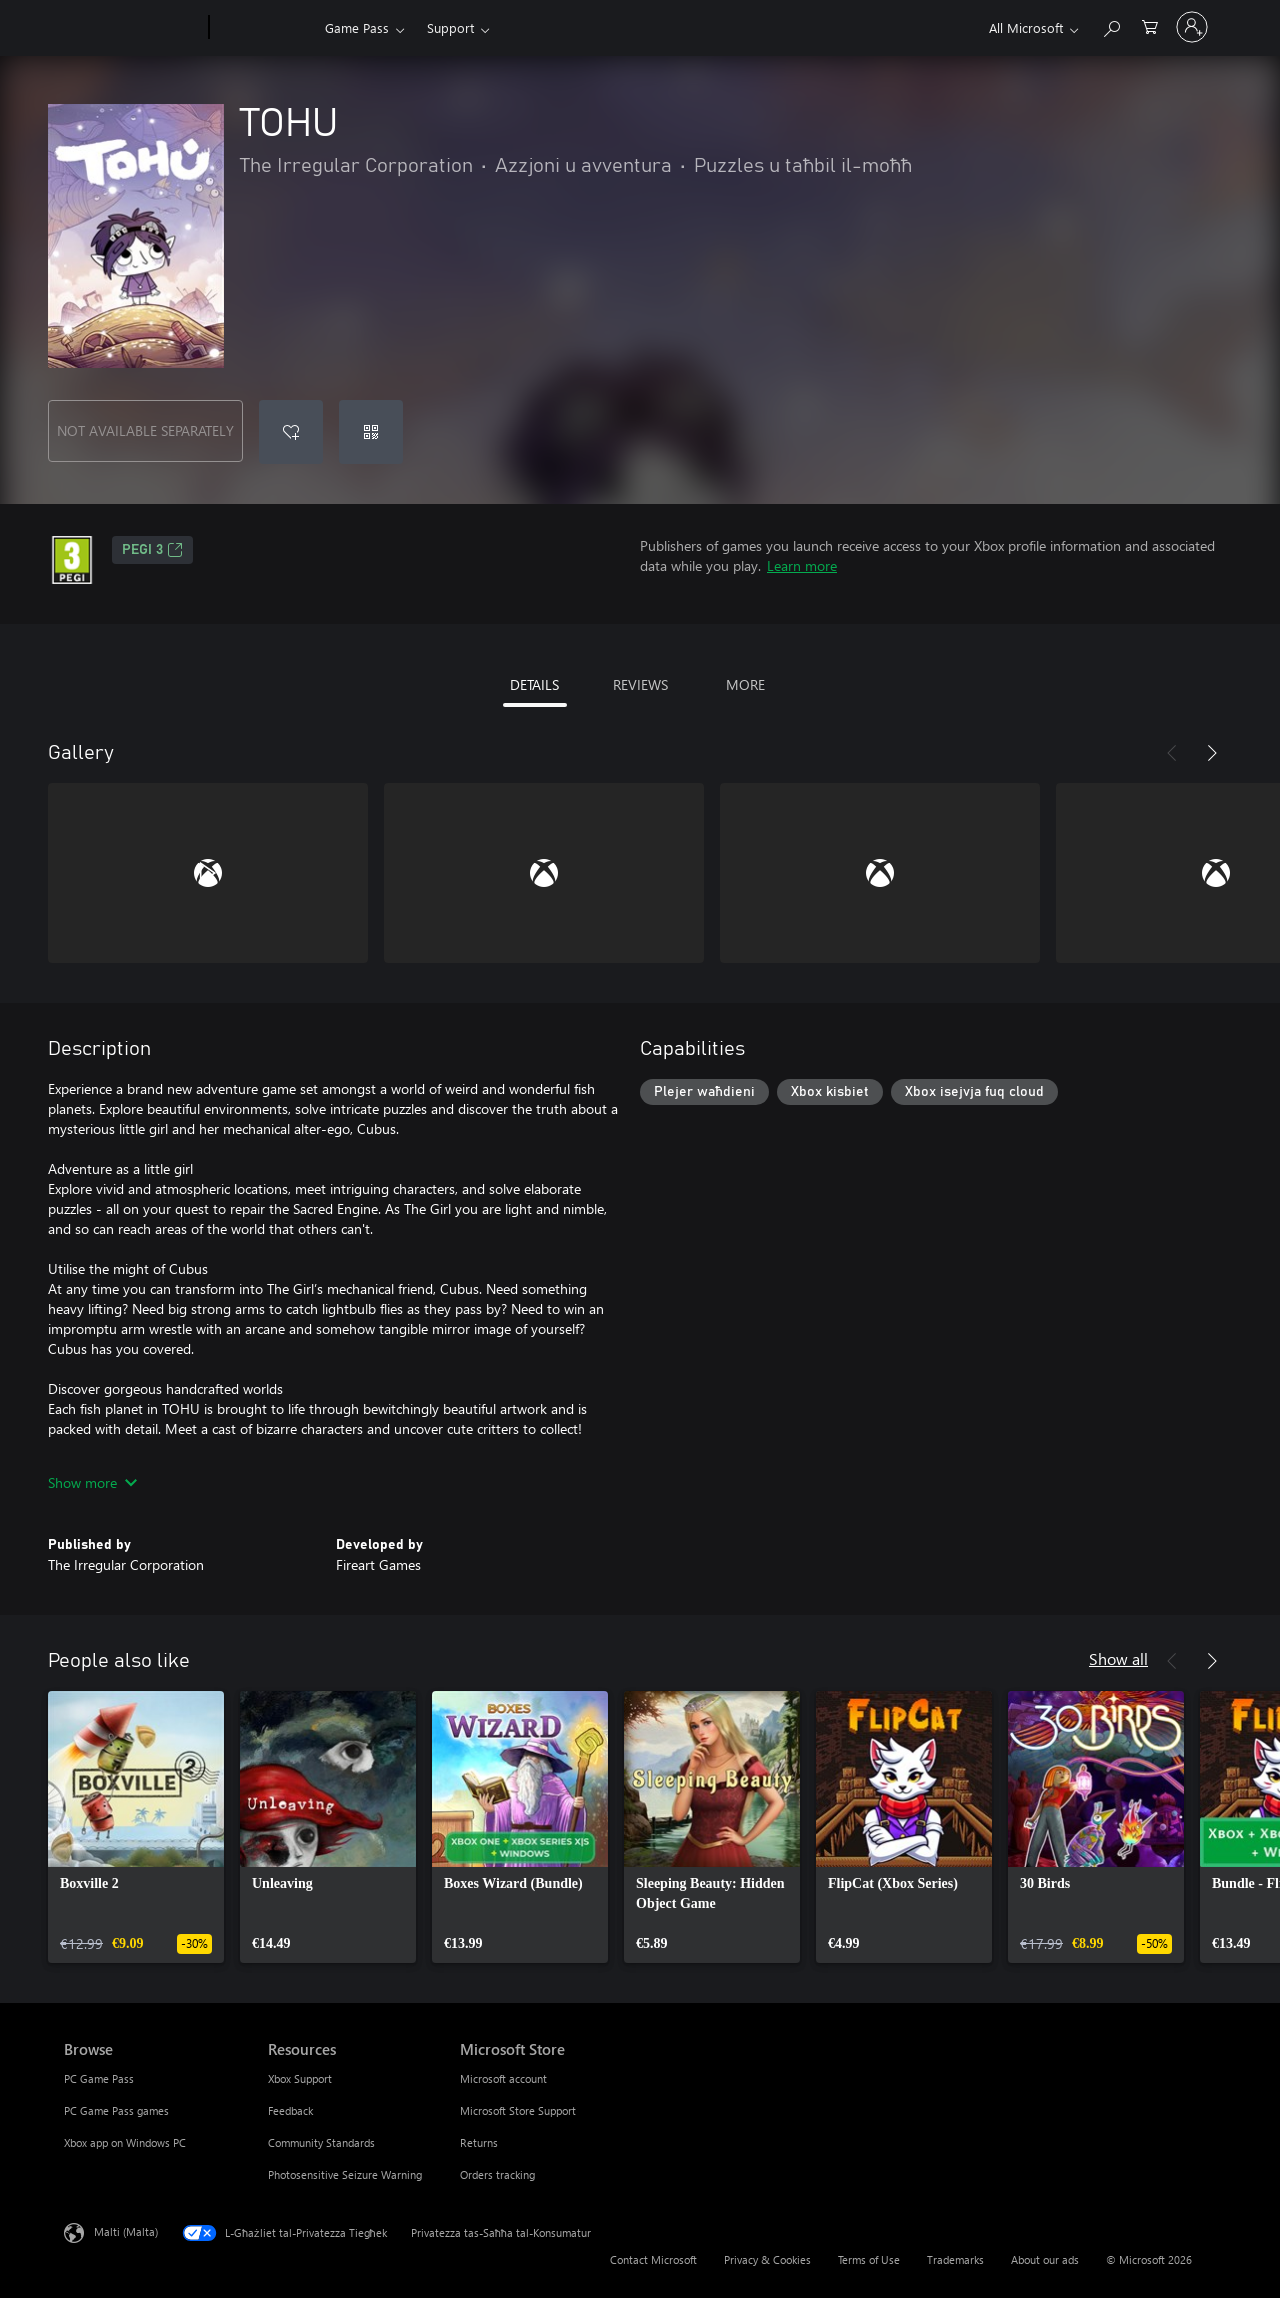 The width and height of the screenshot is (1280, 2298). Describe the element at coordinates (955, 2259) in the screenshot. I see `Trademarks` at that location.